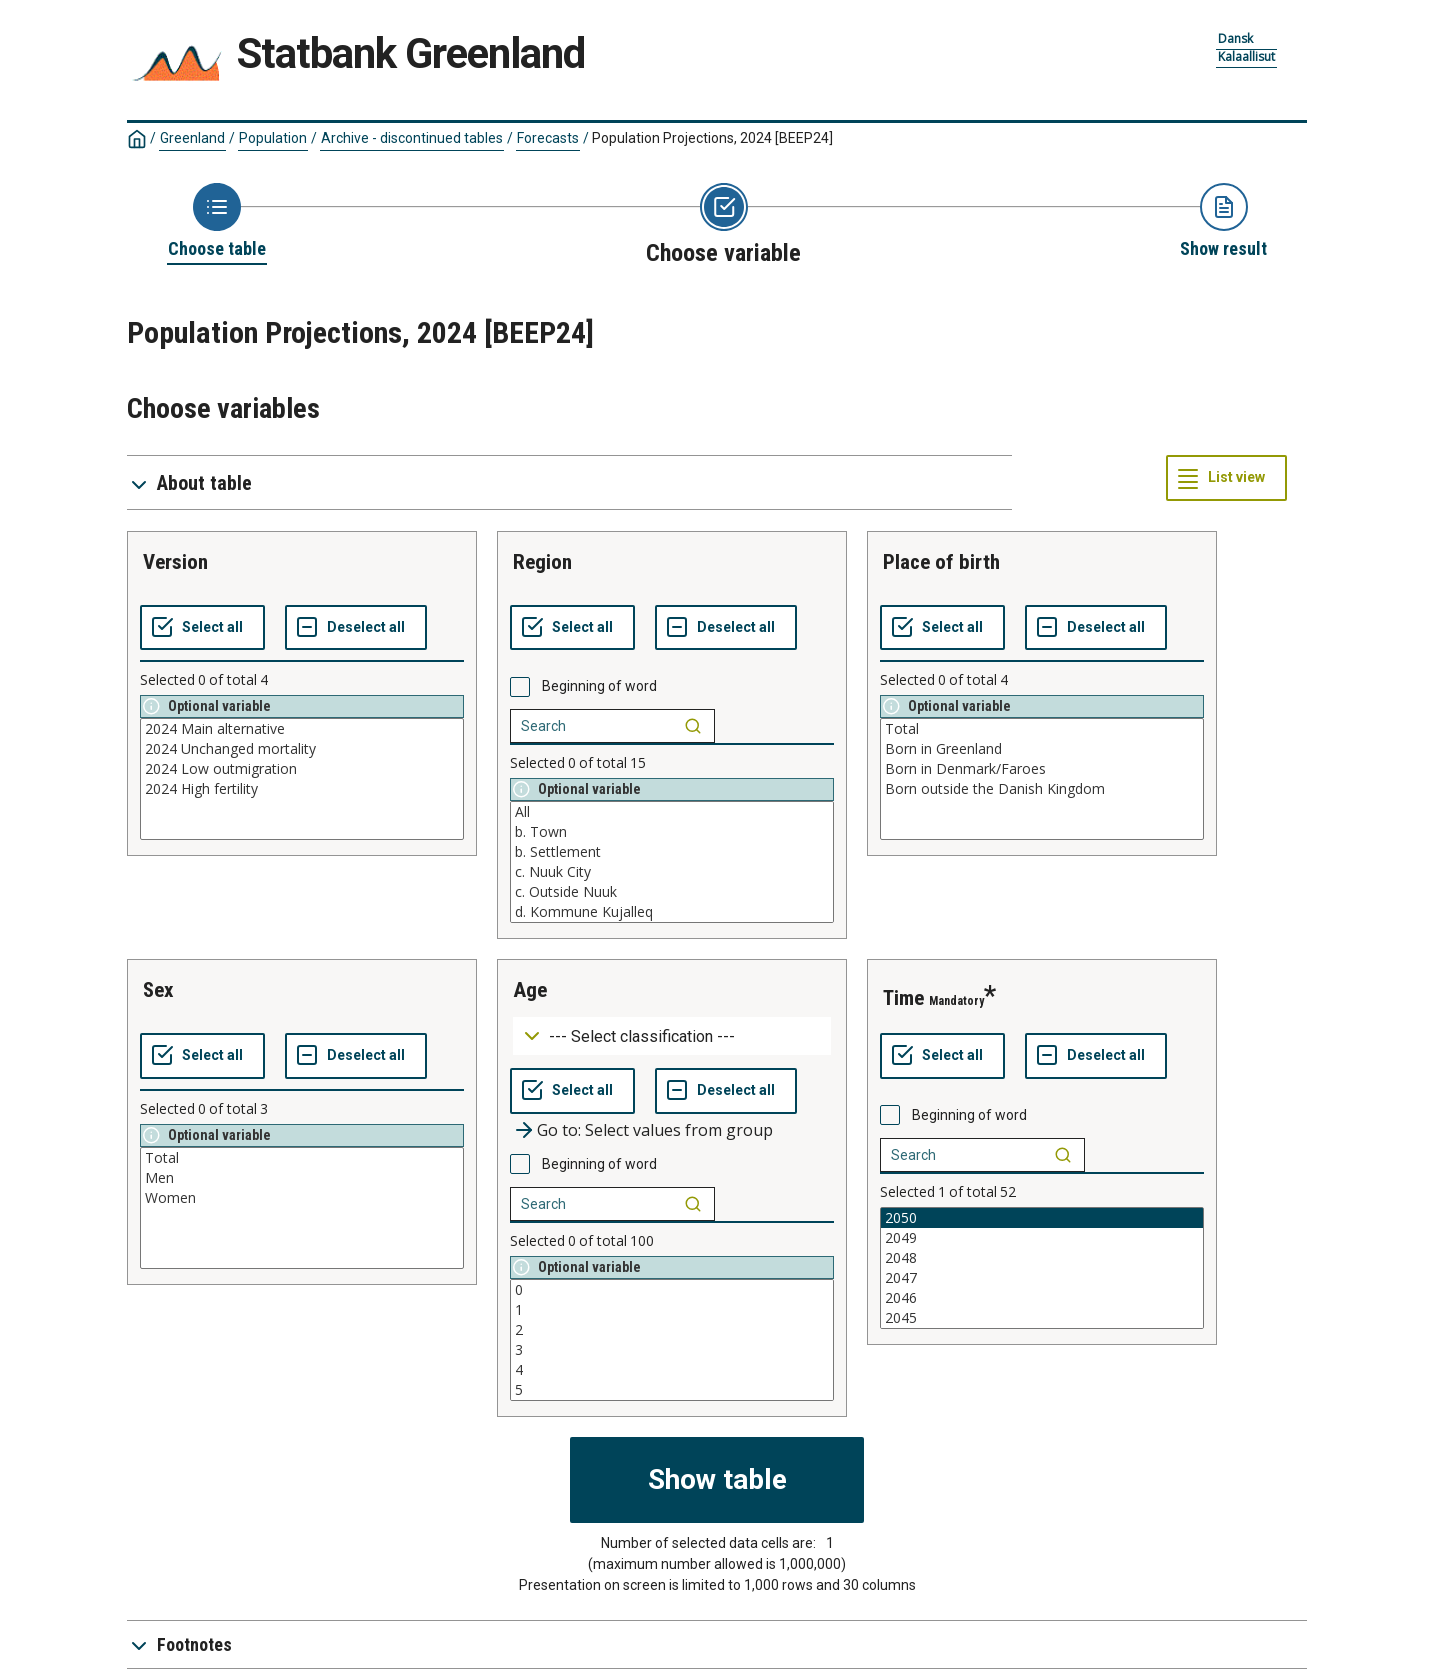 The image size is (1434, 1669). What do you see at coordinates (548, 138) in the screenshot?
I see `Forecasts` at bounding box center [548, 138].